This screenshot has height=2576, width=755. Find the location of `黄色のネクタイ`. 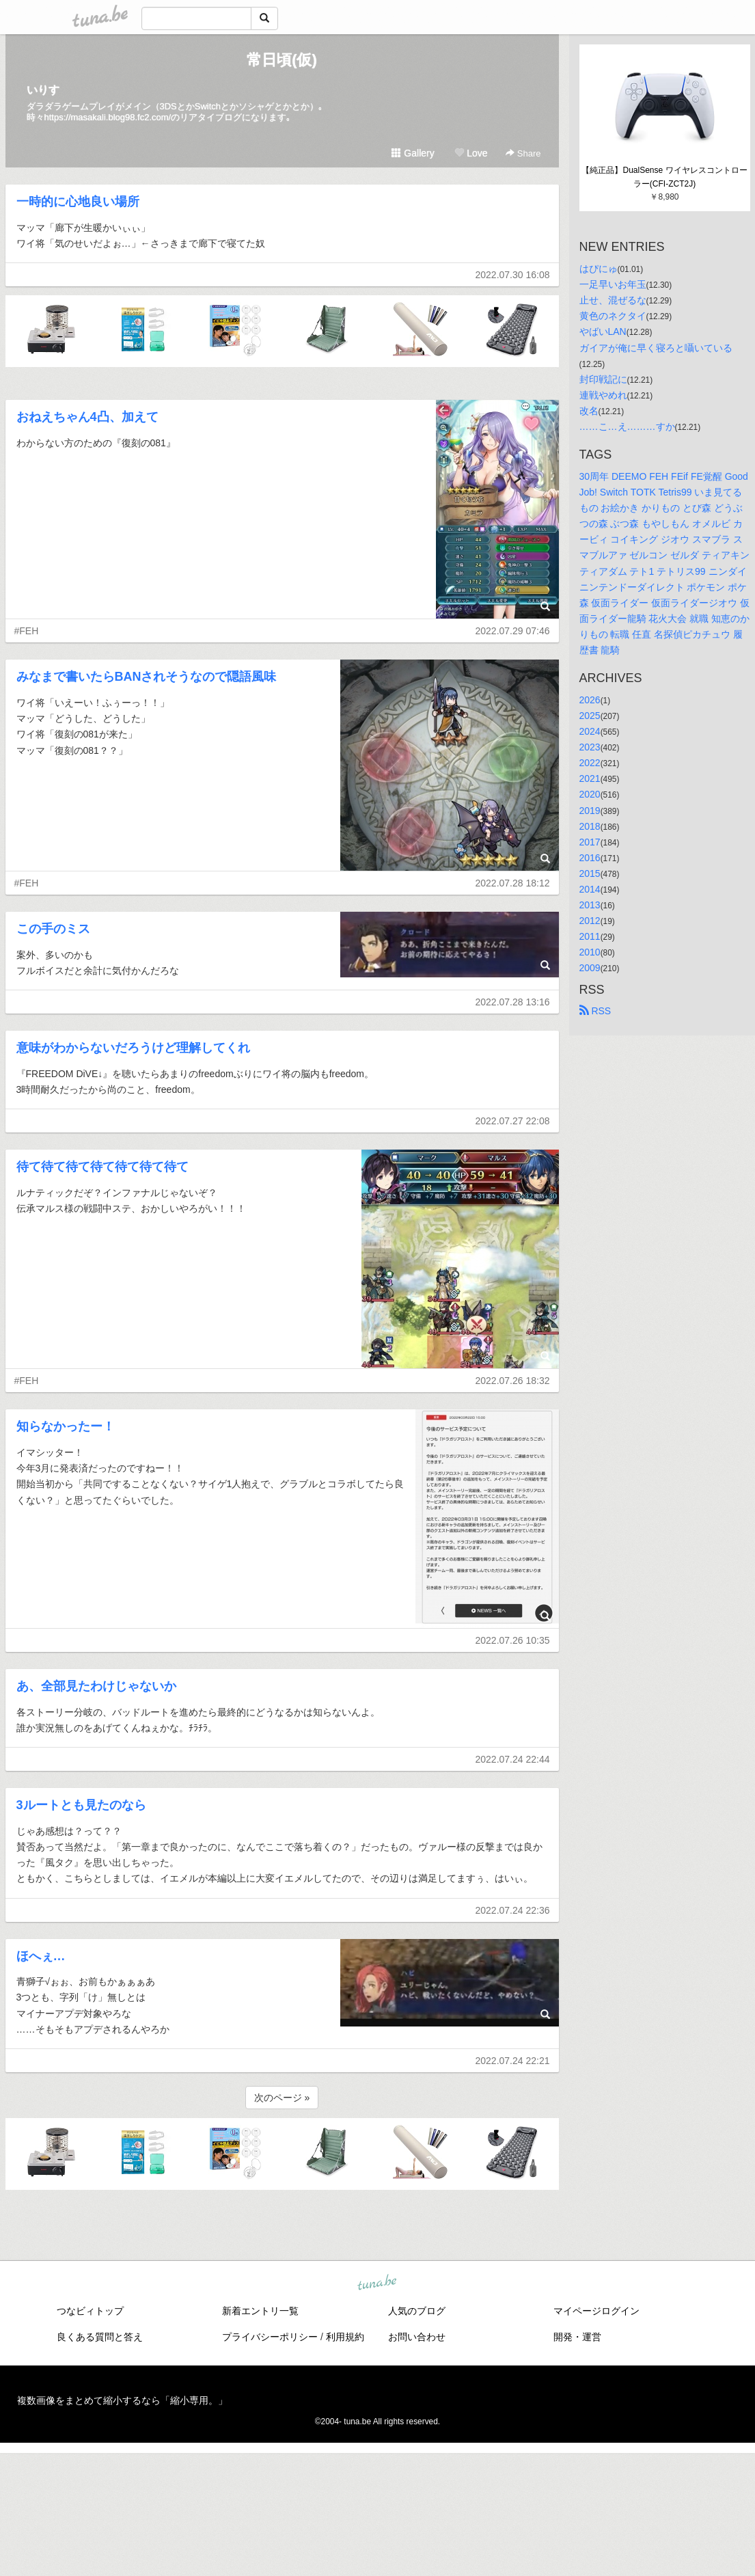

黄色のネクタイ is located at coordinates (612, 315).